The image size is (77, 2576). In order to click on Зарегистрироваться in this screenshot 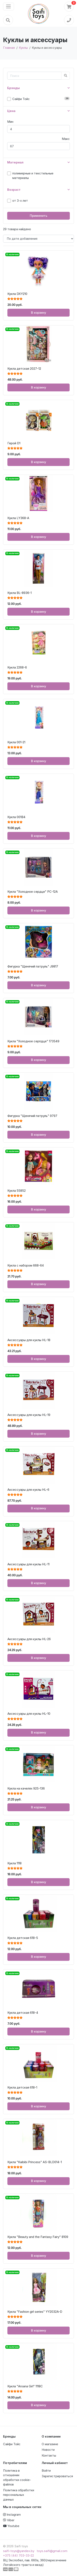, I will do `click(57, 2476)`.